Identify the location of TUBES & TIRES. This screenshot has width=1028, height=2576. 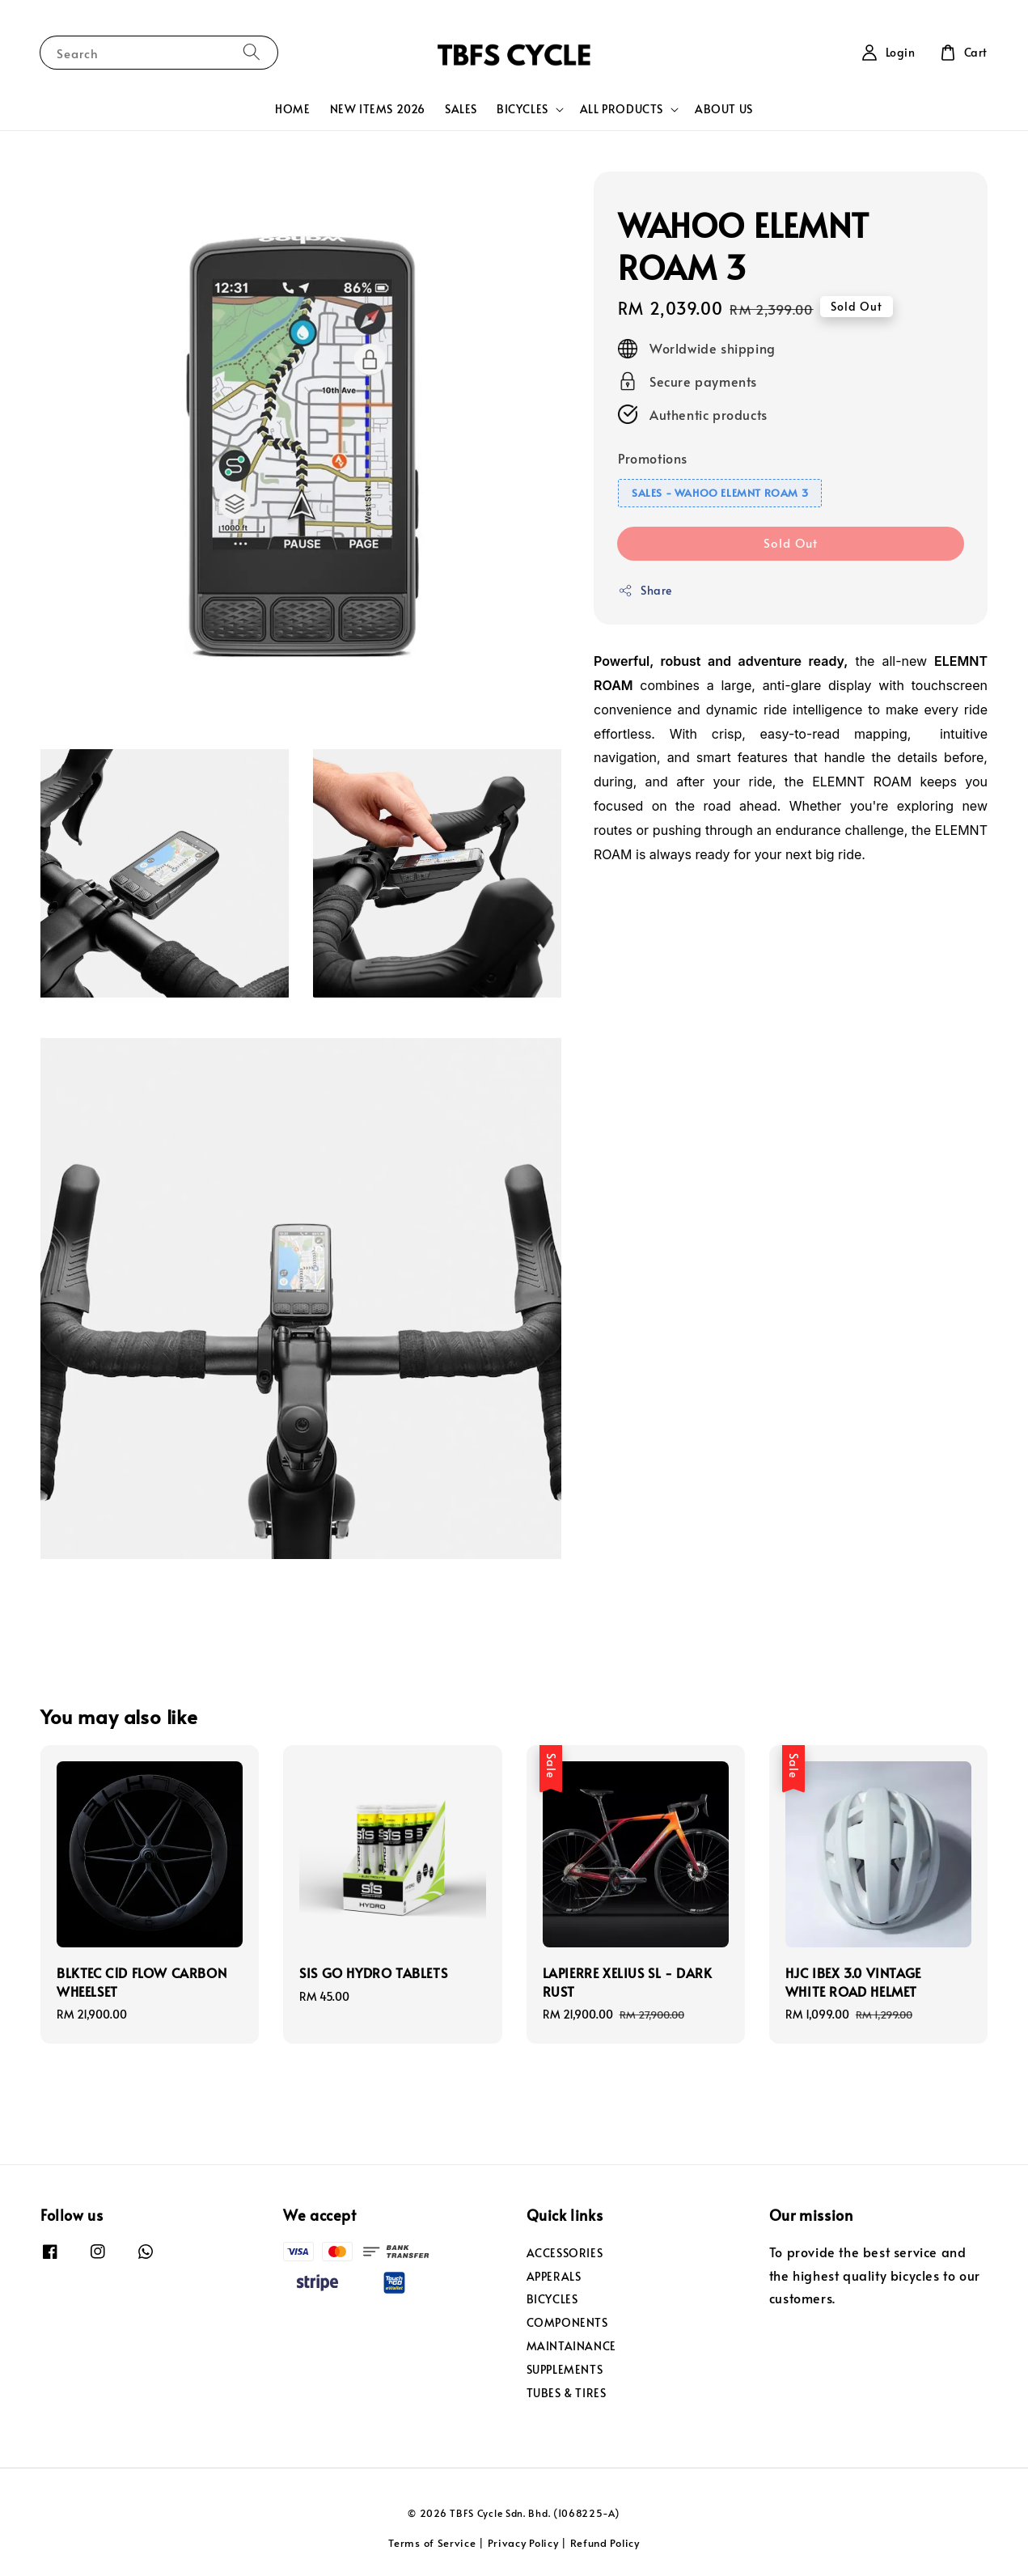
(567, 2392).